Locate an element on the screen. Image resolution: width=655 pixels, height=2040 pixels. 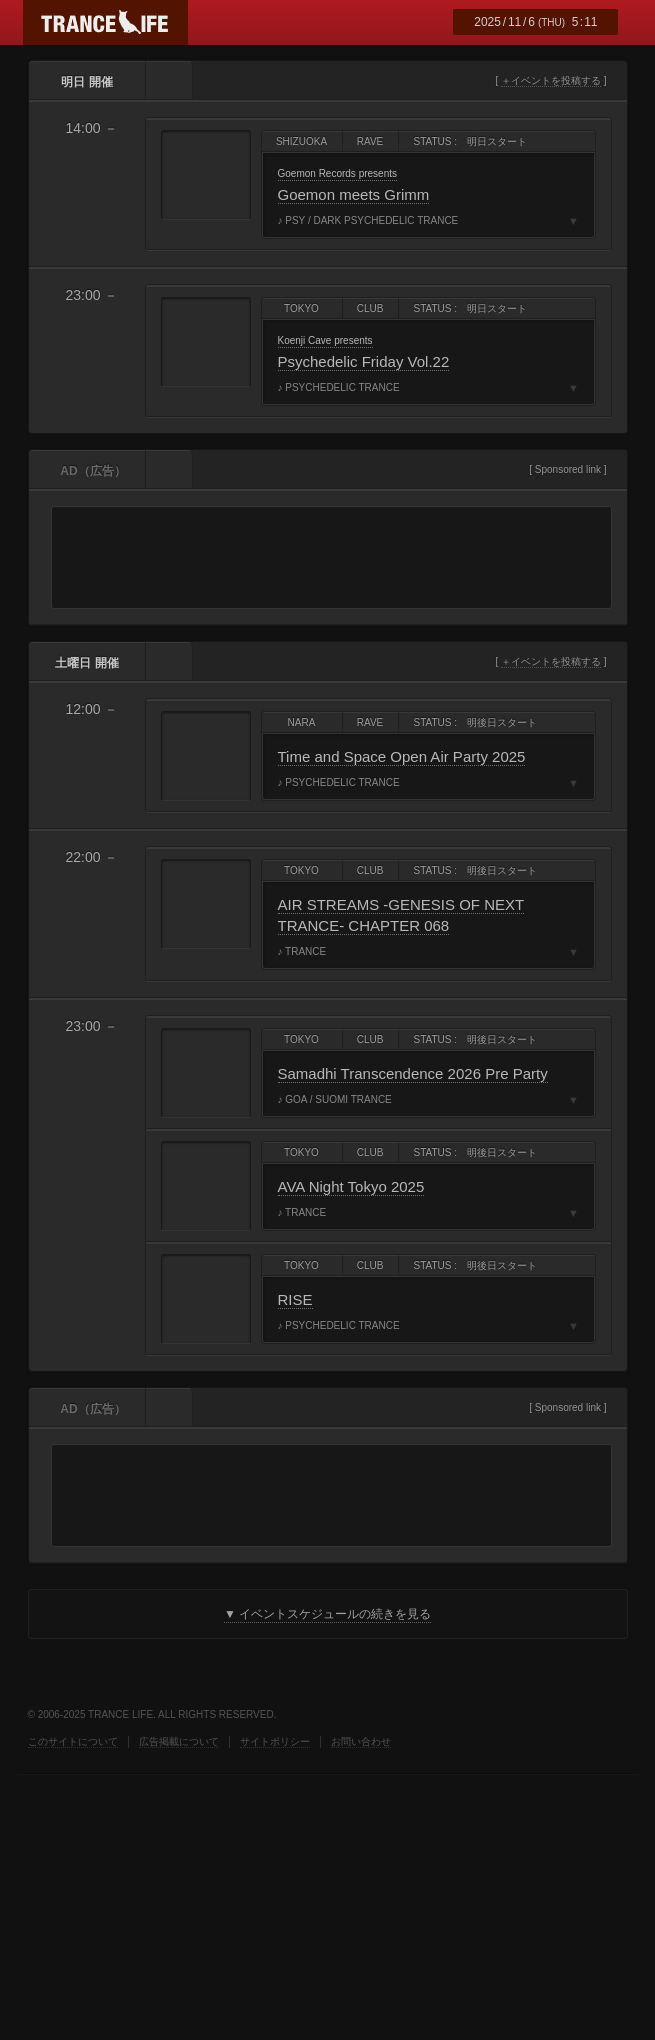
Time and Space Open Air Party 2025 フライヤー is located at coordinates (206, 756).